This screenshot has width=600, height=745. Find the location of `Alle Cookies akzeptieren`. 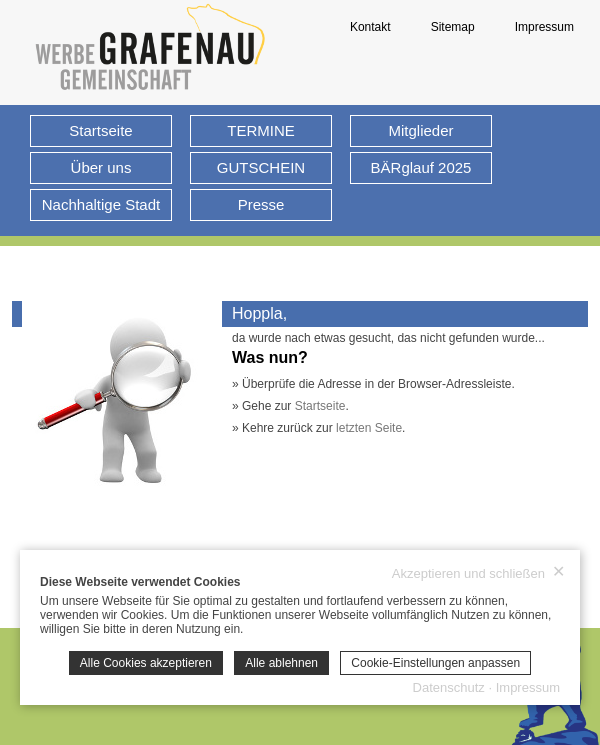

Alle Cookies akzeptieren is located at coordinates (146, 663).